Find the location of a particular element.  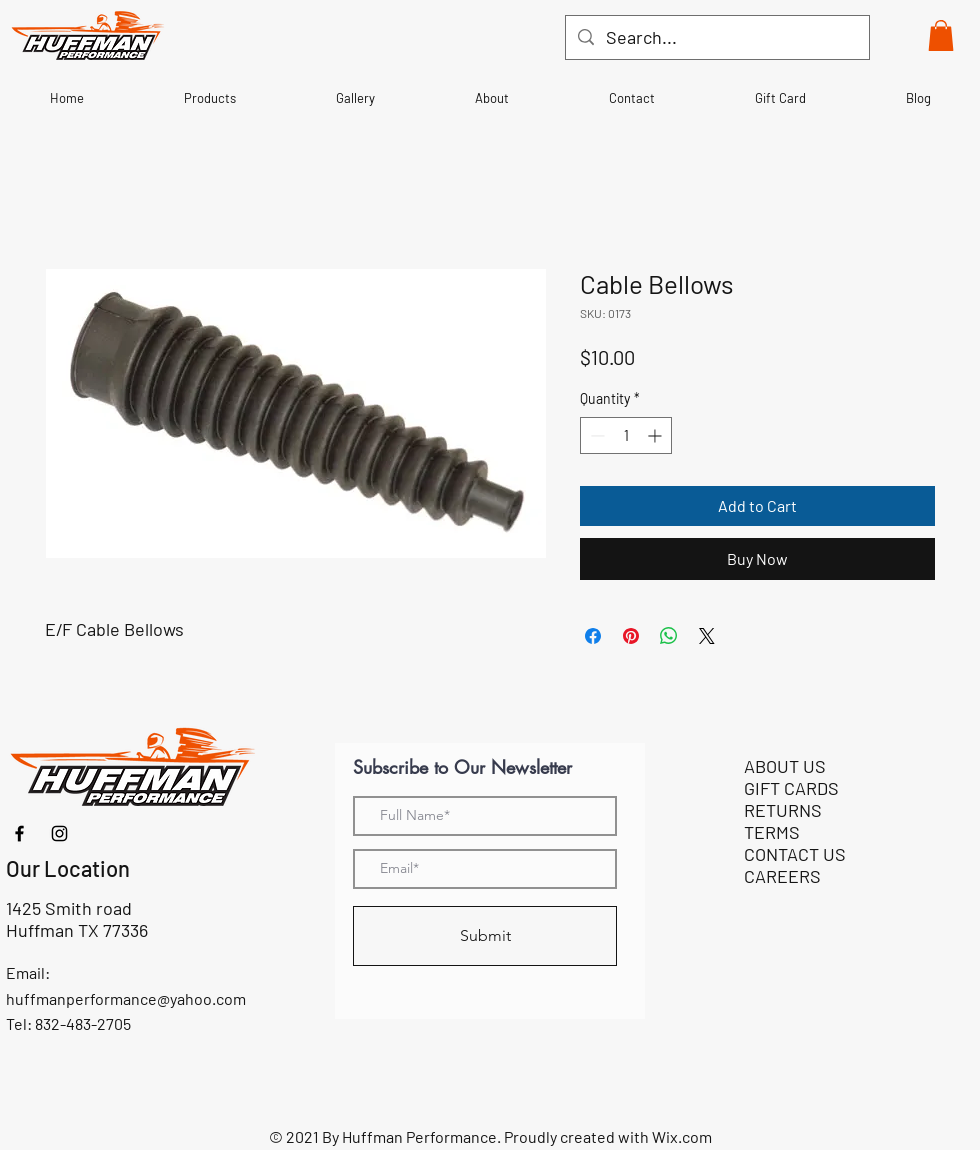

[button] is located at coordinates (941, 35).